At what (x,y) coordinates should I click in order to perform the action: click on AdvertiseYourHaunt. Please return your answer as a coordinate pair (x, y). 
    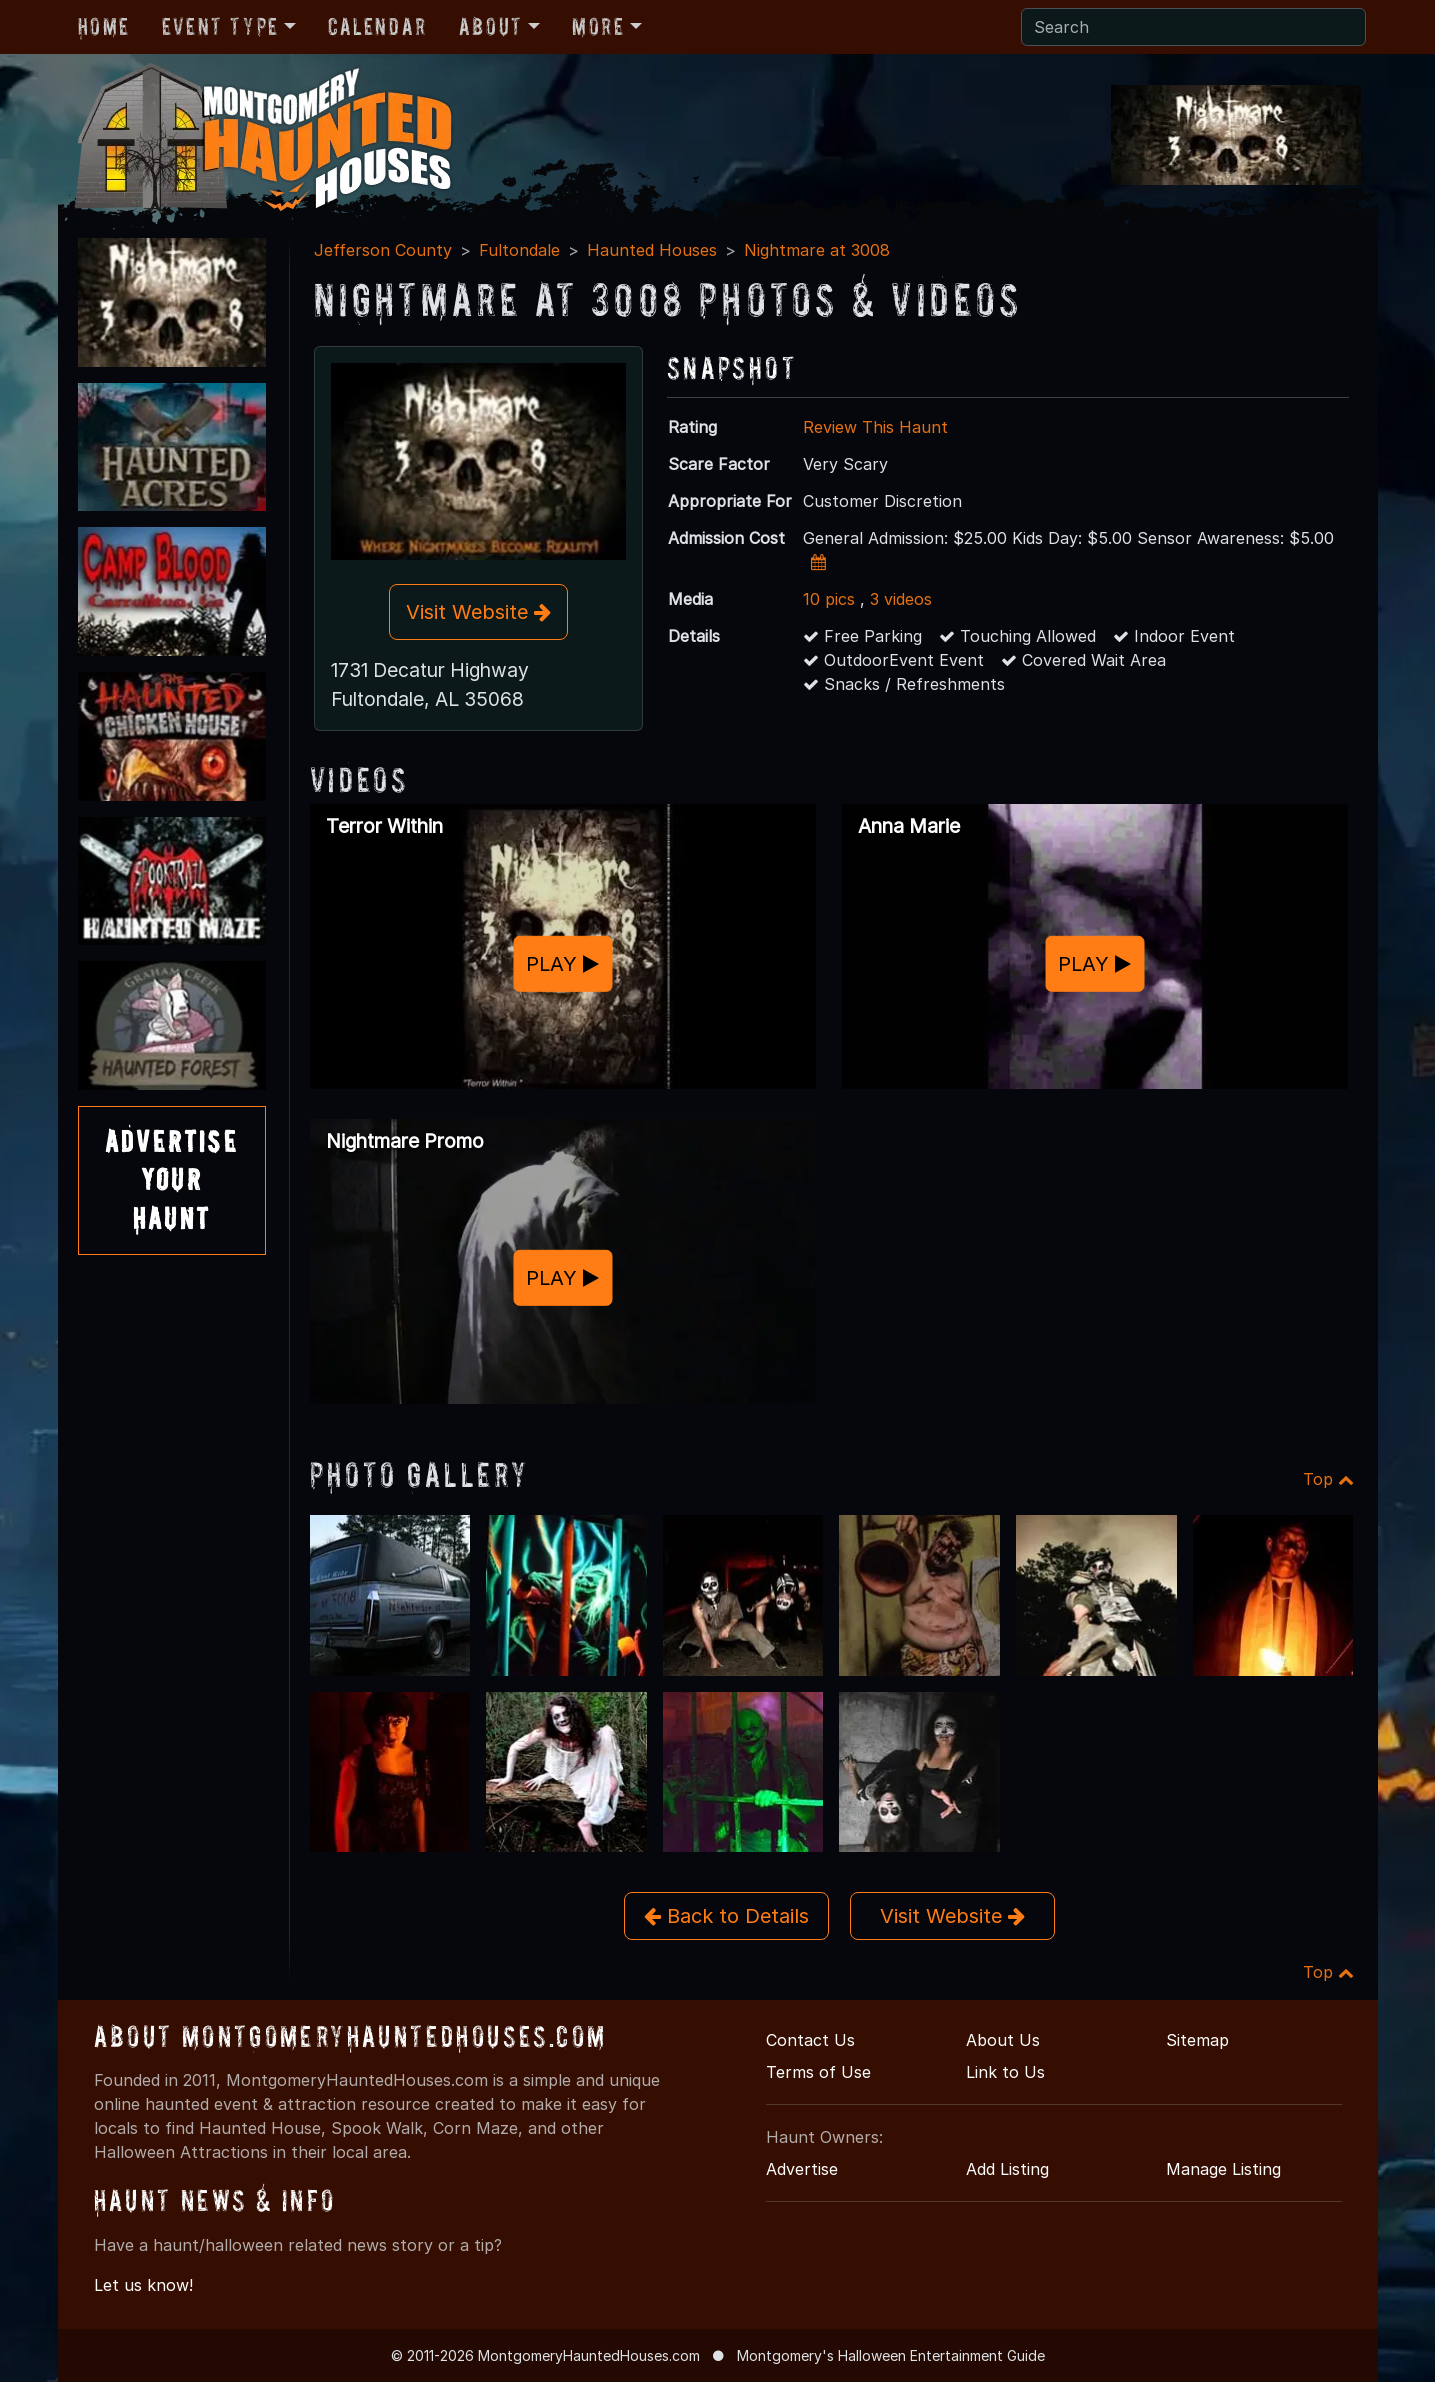
    Looking at the image, I should click on (172, 1180).